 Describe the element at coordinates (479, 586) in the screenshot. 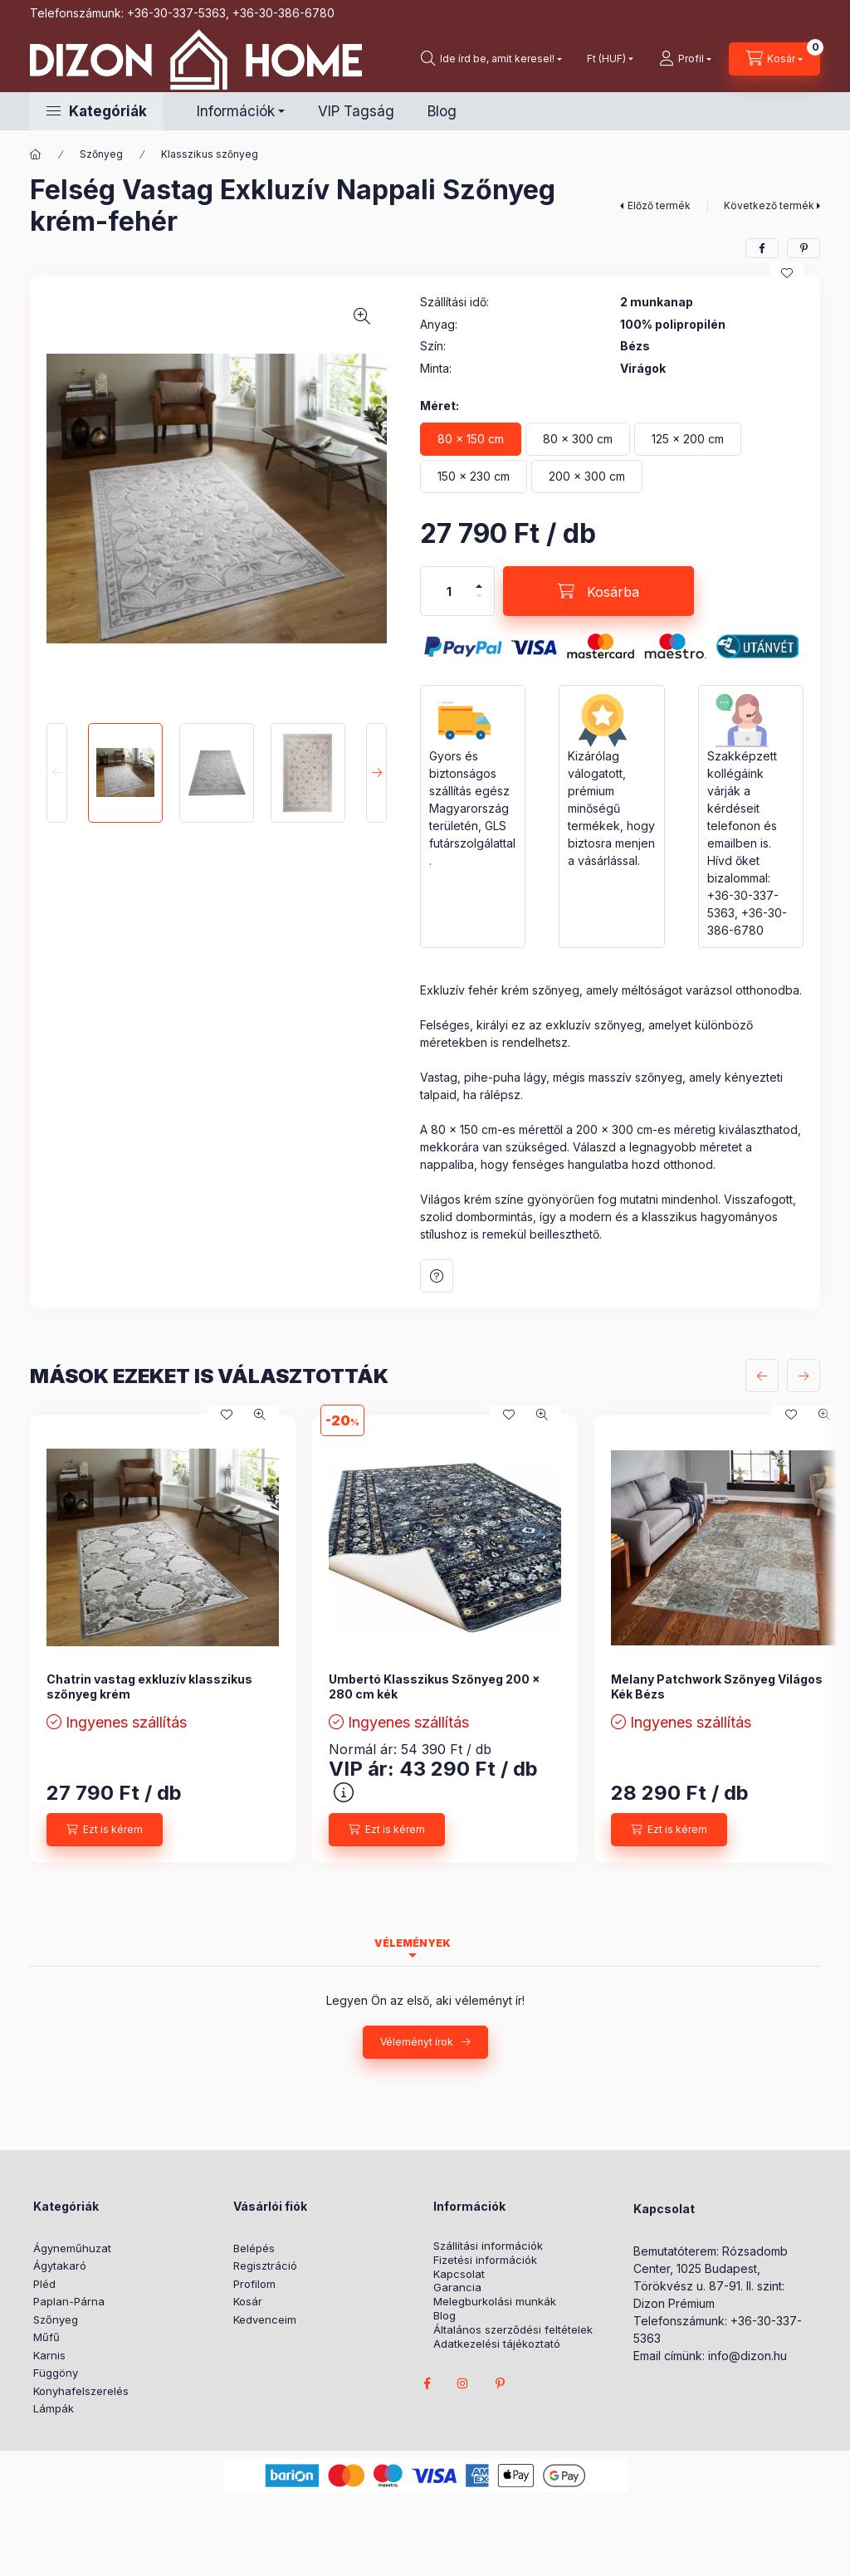

I see `[plusz]` at that location.